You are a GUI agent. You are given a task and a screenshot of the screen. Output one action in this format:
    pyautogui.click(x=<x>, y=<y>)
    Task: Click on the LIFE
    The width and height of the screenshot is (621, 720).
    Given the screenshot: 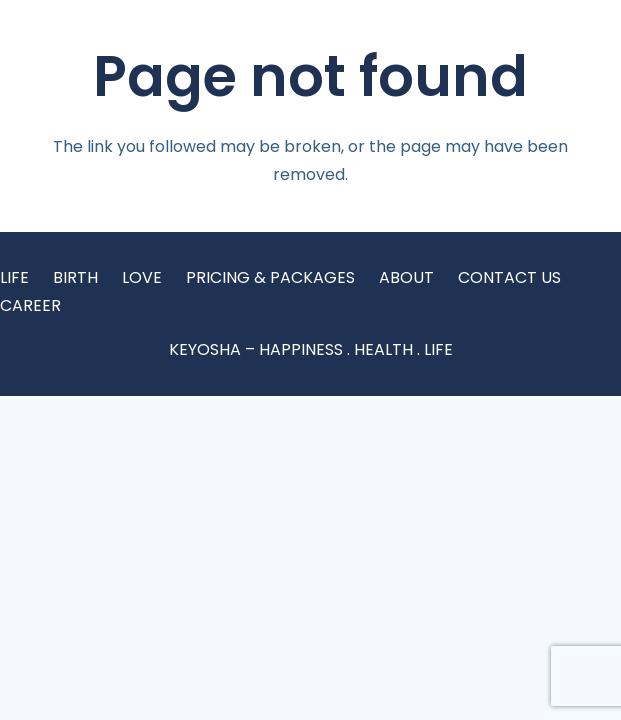 What is the action you would take?
    pyautogui.click(x=14, y=277)
    